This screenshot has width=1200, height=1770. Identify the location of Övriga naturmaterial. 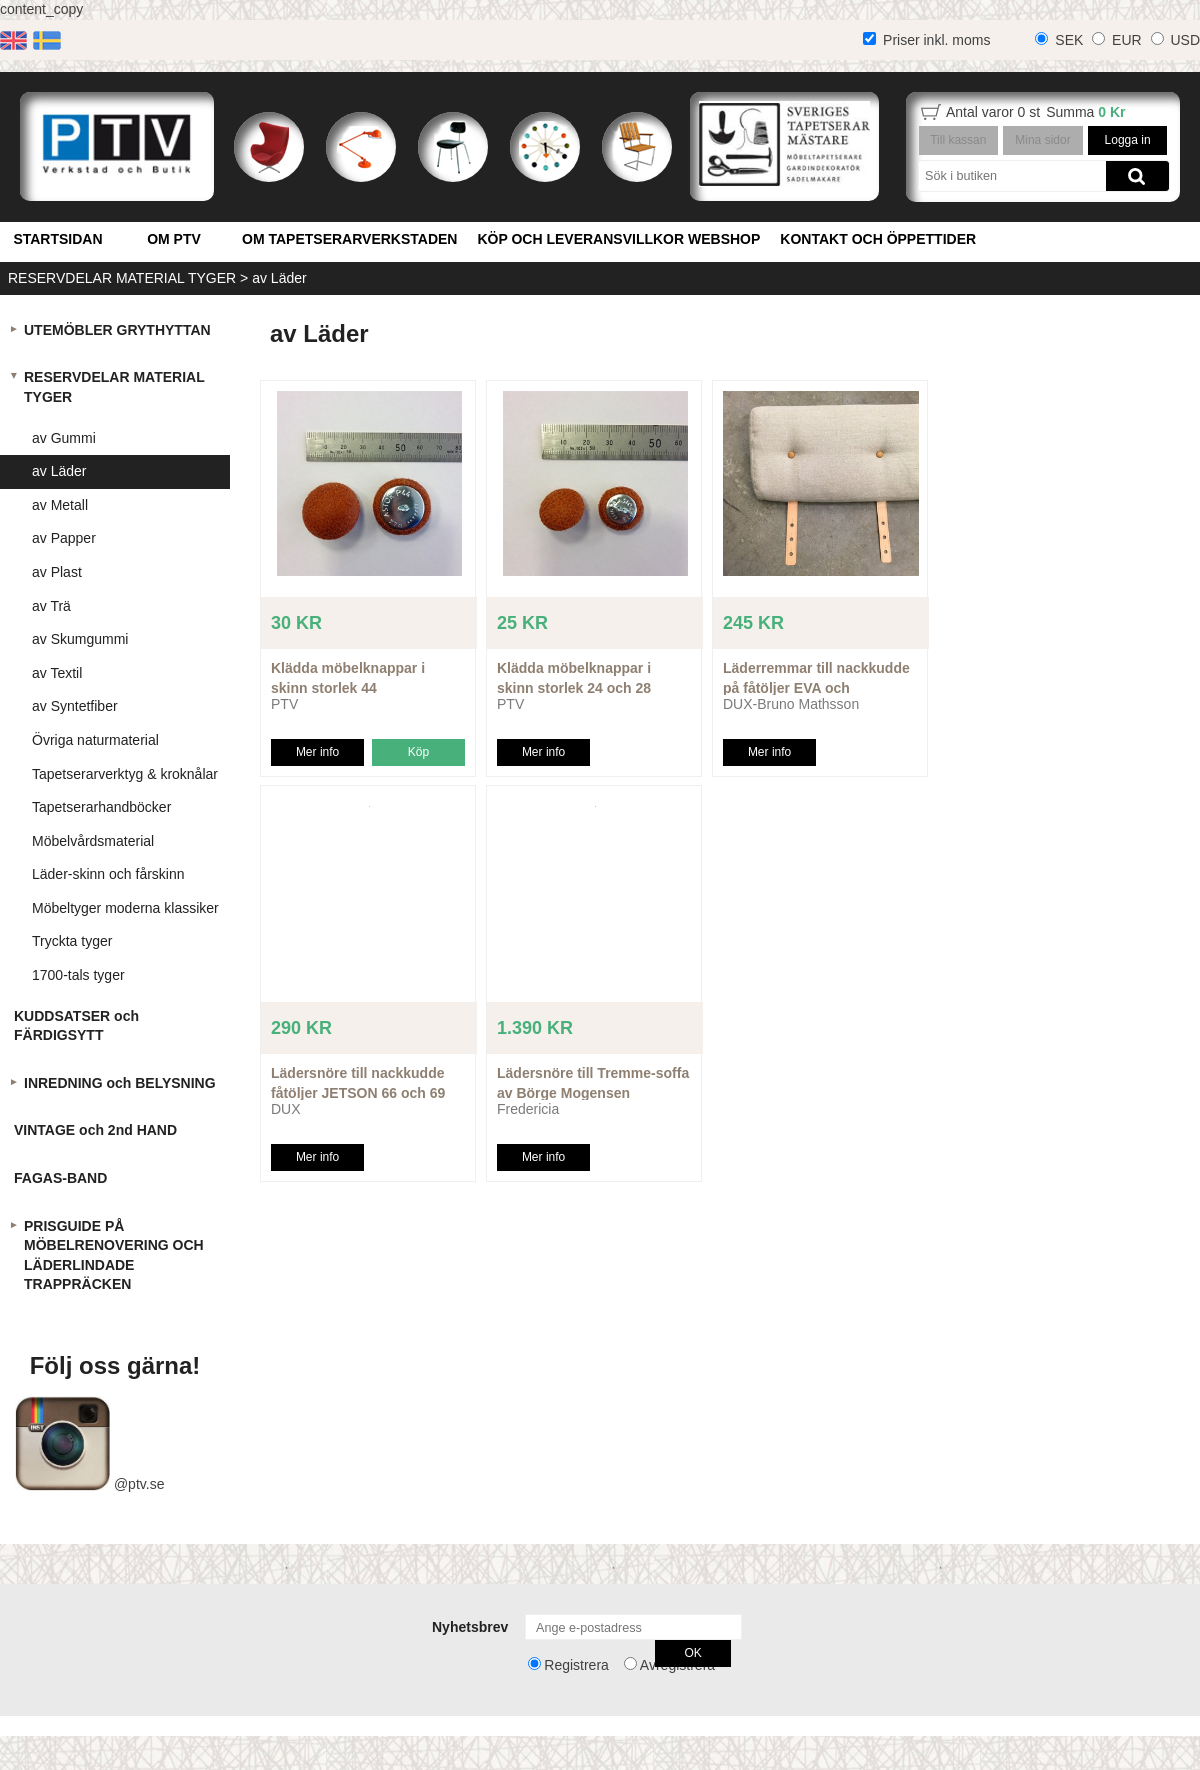
(95, 740).